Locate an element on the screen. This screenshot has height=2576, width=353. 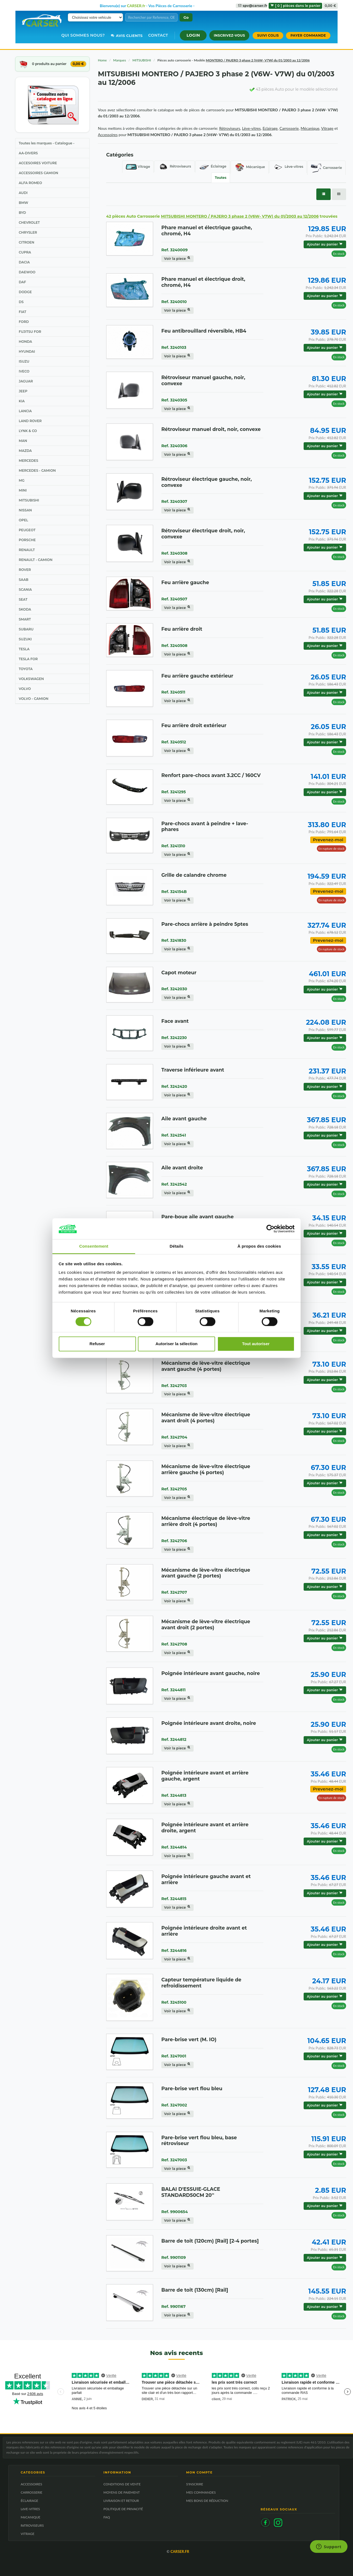
ÉCLAIRAGE is located at coordinates (29, 2501).